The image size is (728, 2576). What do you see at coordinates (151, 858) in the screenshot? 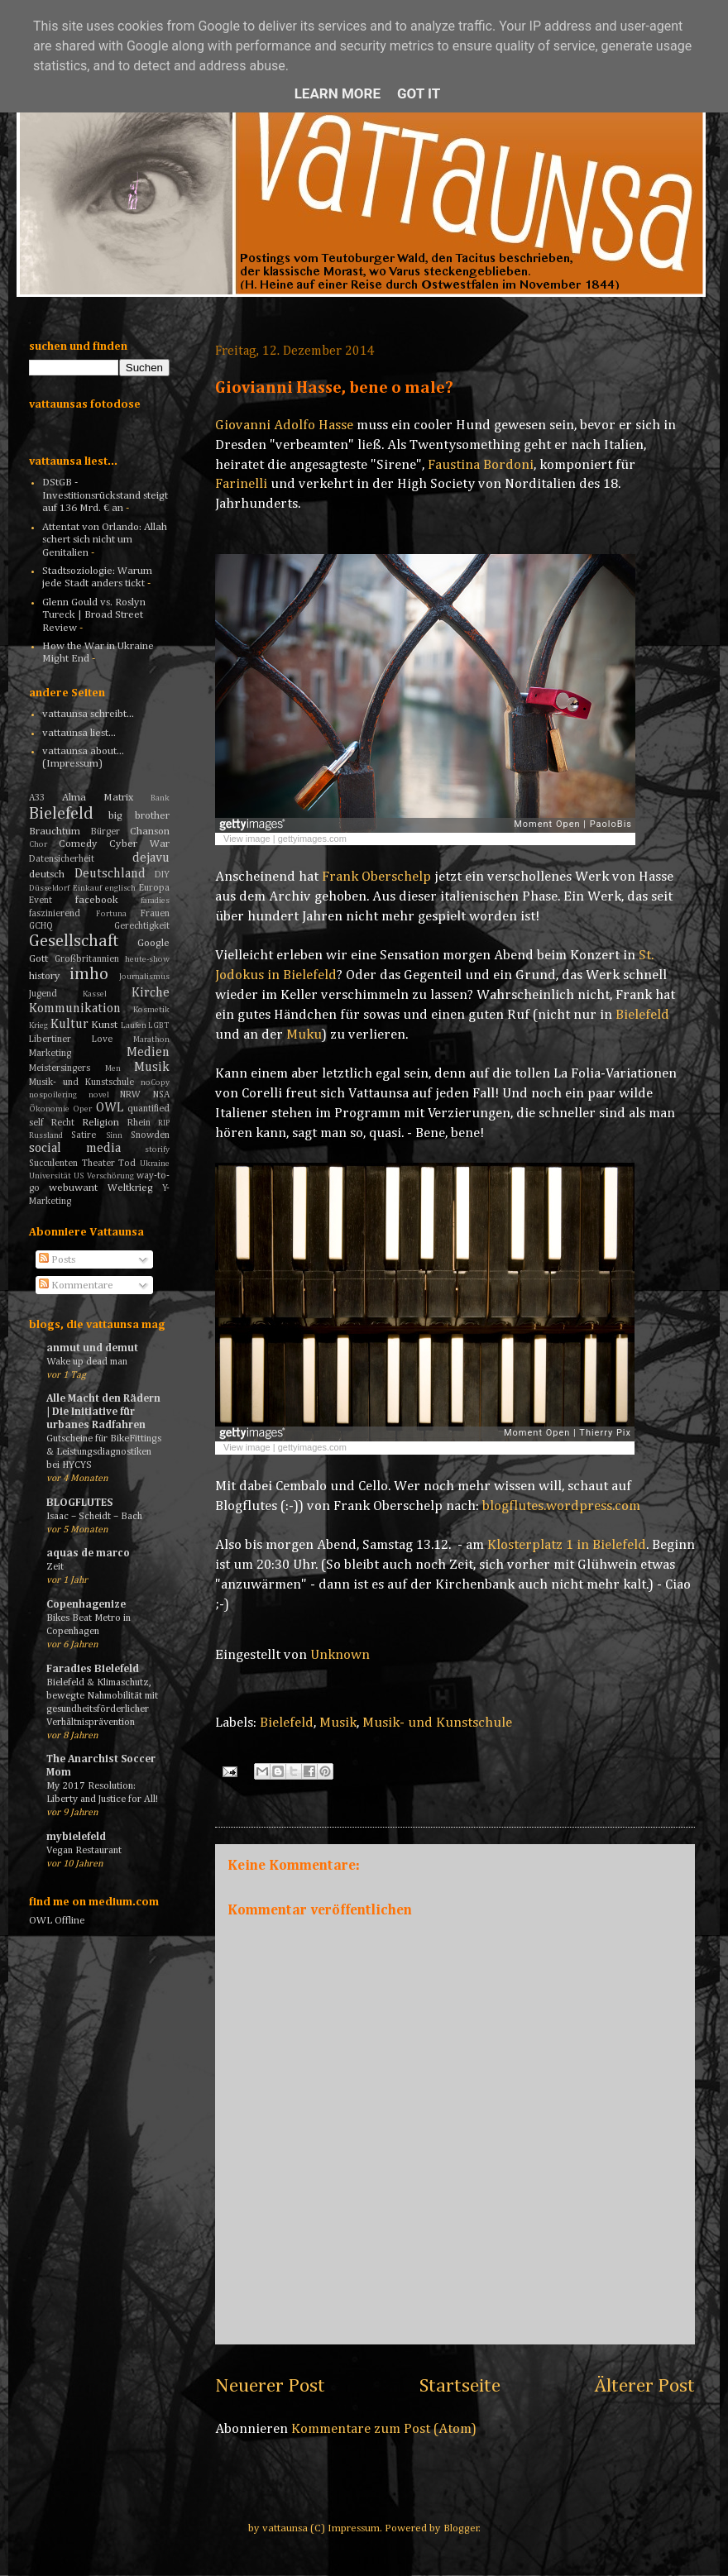
I see `dejavu` at bounding box center [151, 858].